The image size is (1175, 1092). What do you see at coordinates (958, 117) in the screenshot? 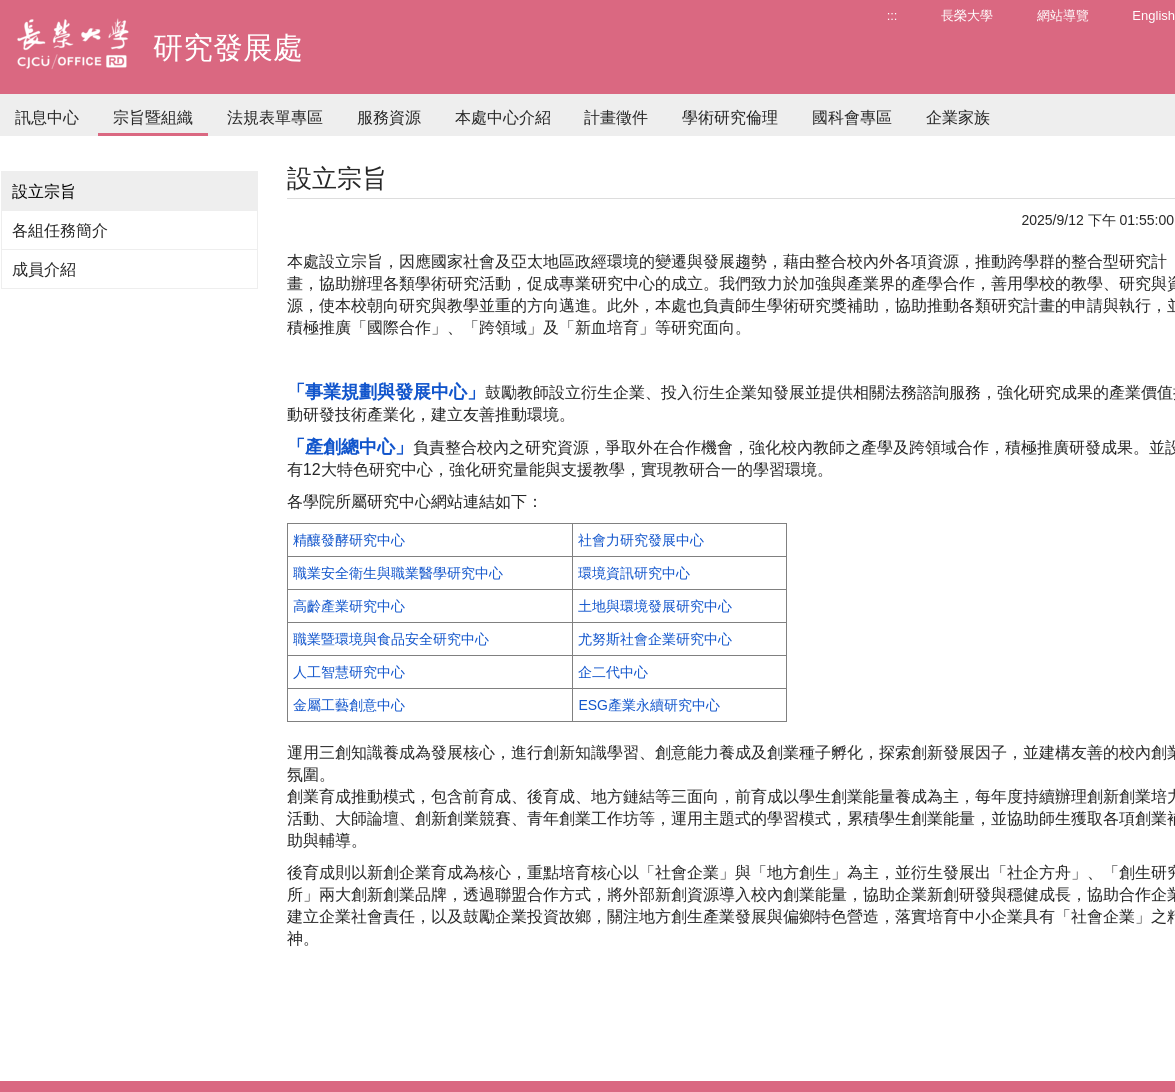
I see `企業家族` at bounding box center [958, 117].